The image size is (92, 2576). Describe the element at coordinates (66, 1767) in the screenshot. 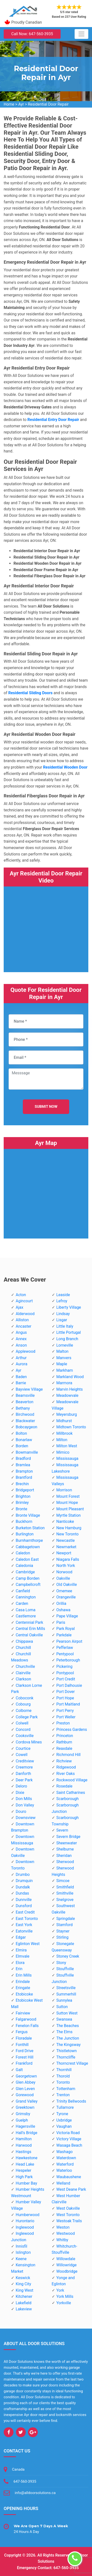

I see `Ridgewood` at that location.